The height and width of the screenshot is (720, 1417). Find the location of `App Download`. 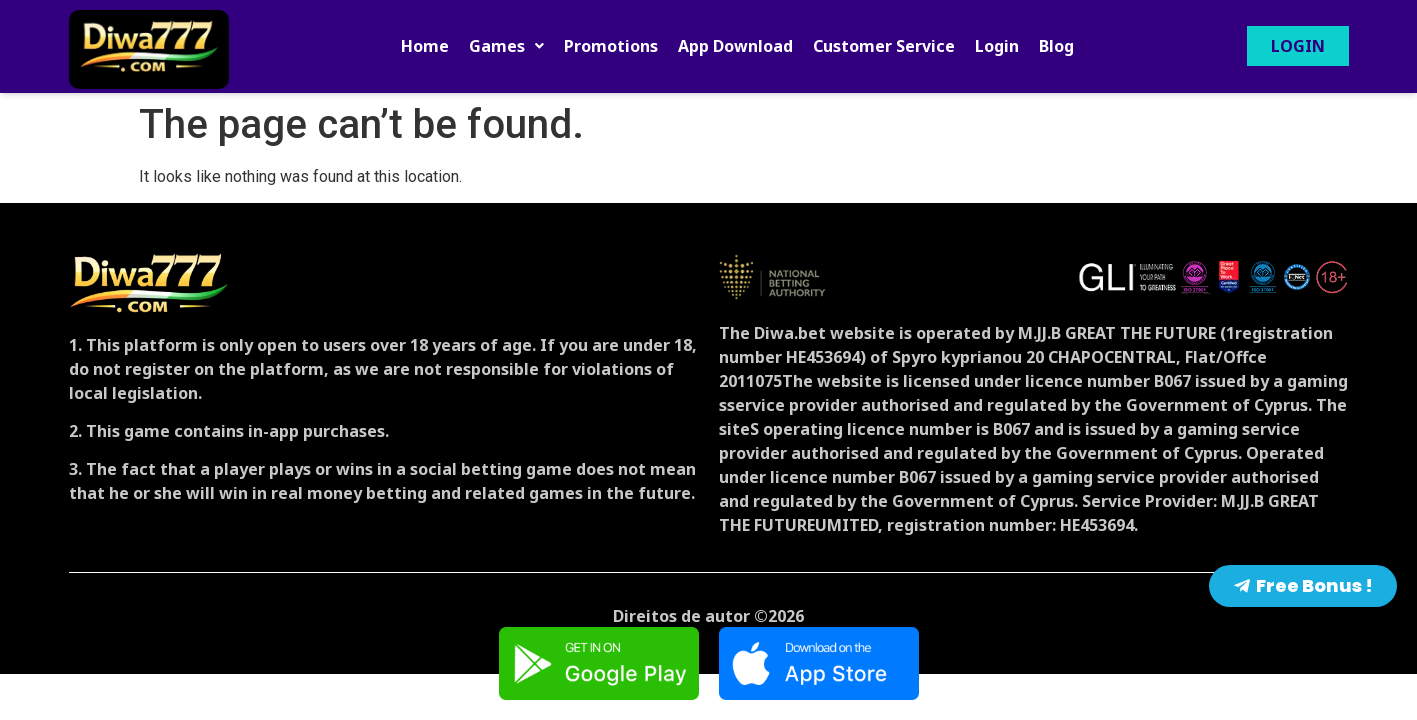

App Download is located at coordinates (735, 46).